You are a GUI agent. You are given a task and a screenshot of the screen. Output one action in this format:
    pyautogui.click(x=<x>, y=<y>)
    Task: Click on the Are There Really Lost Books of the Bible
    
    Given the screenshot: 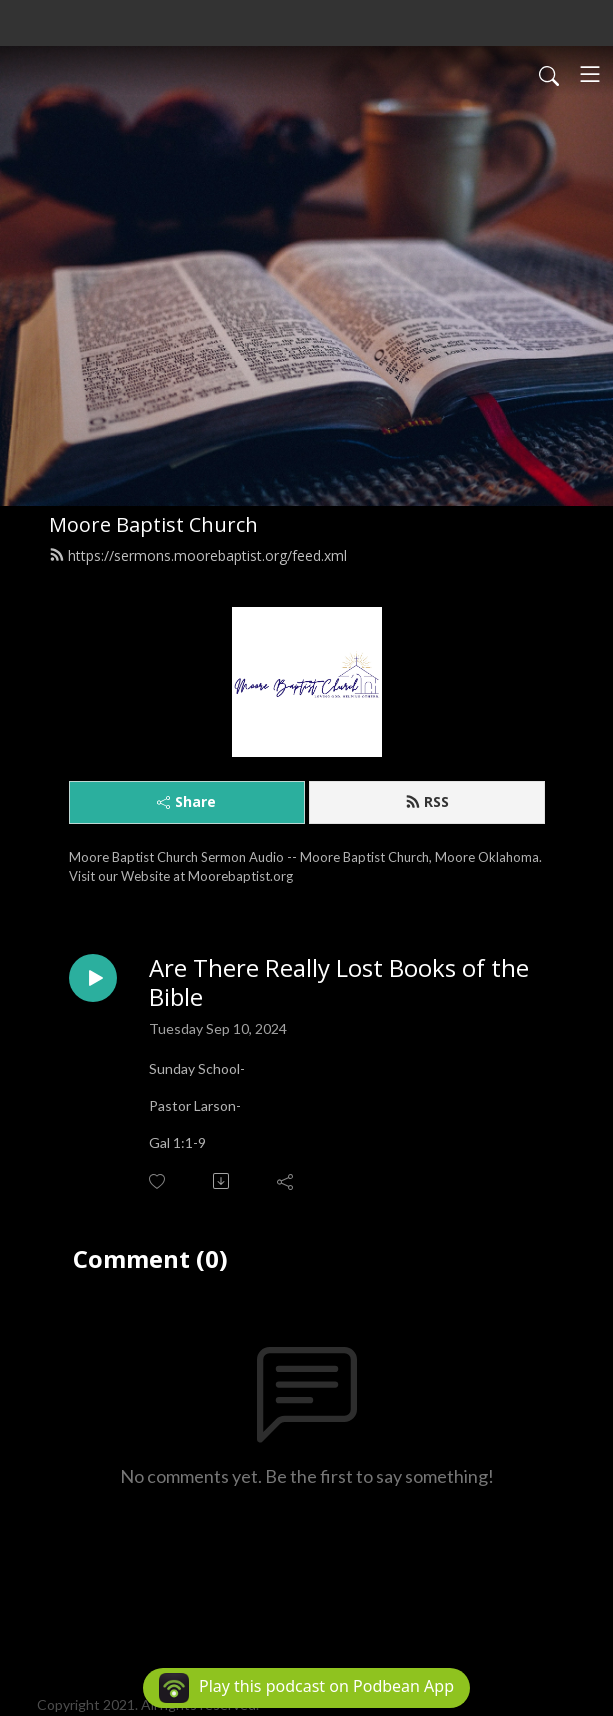 What is the action you would take?
    pyautogui.click(x=339, y=983)
    